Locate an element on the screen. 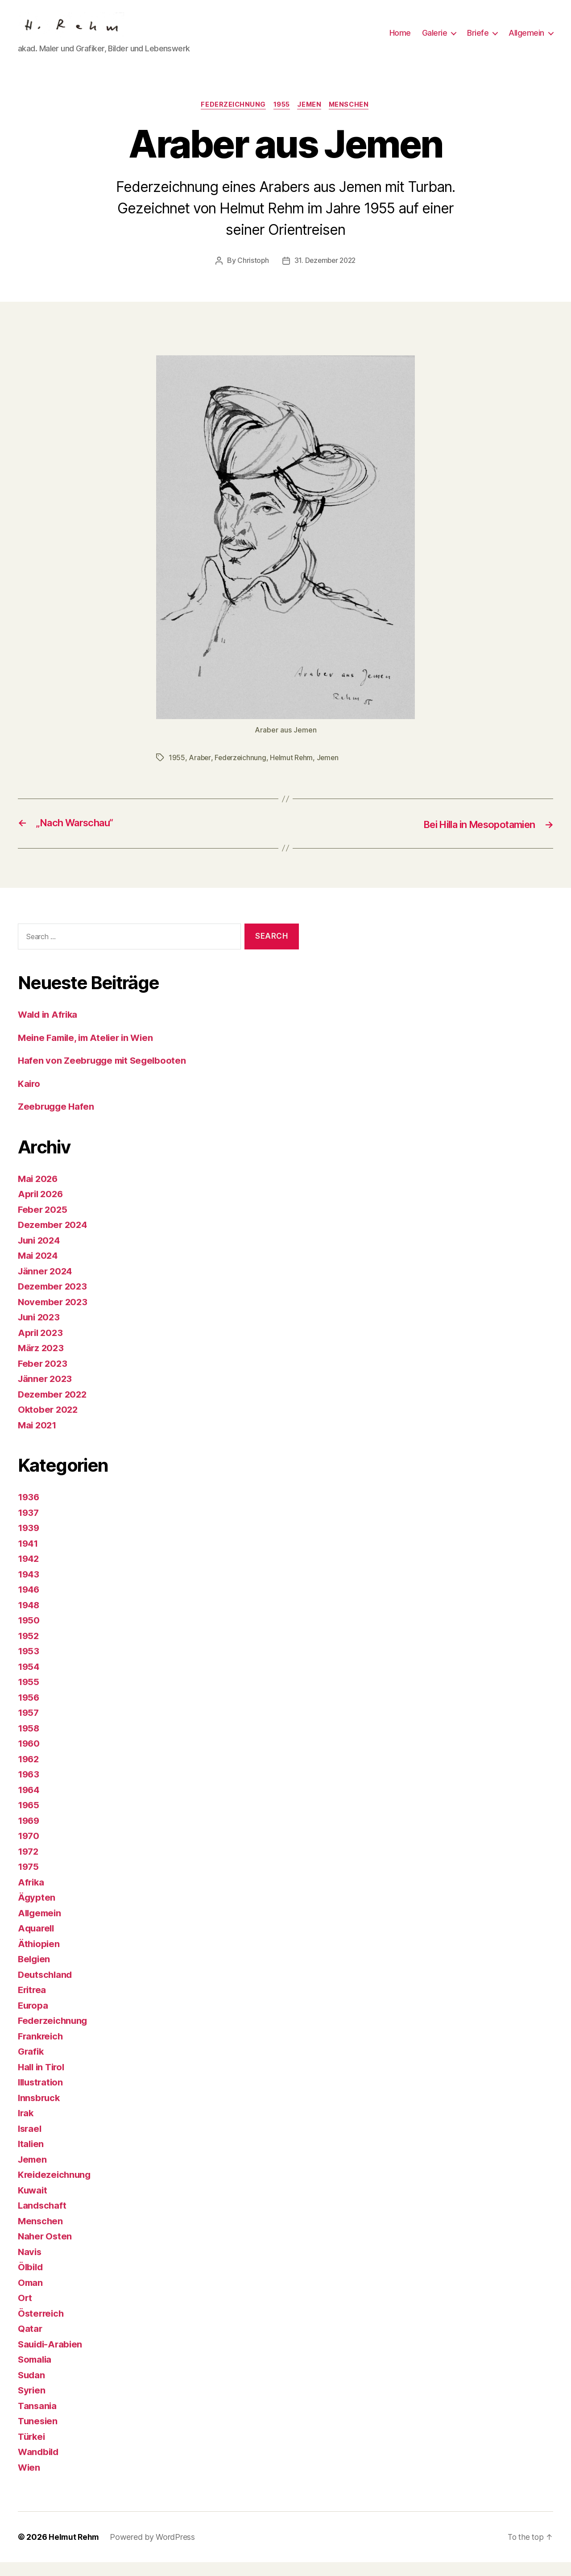  Allgemein is located at coordinates (526, 39).